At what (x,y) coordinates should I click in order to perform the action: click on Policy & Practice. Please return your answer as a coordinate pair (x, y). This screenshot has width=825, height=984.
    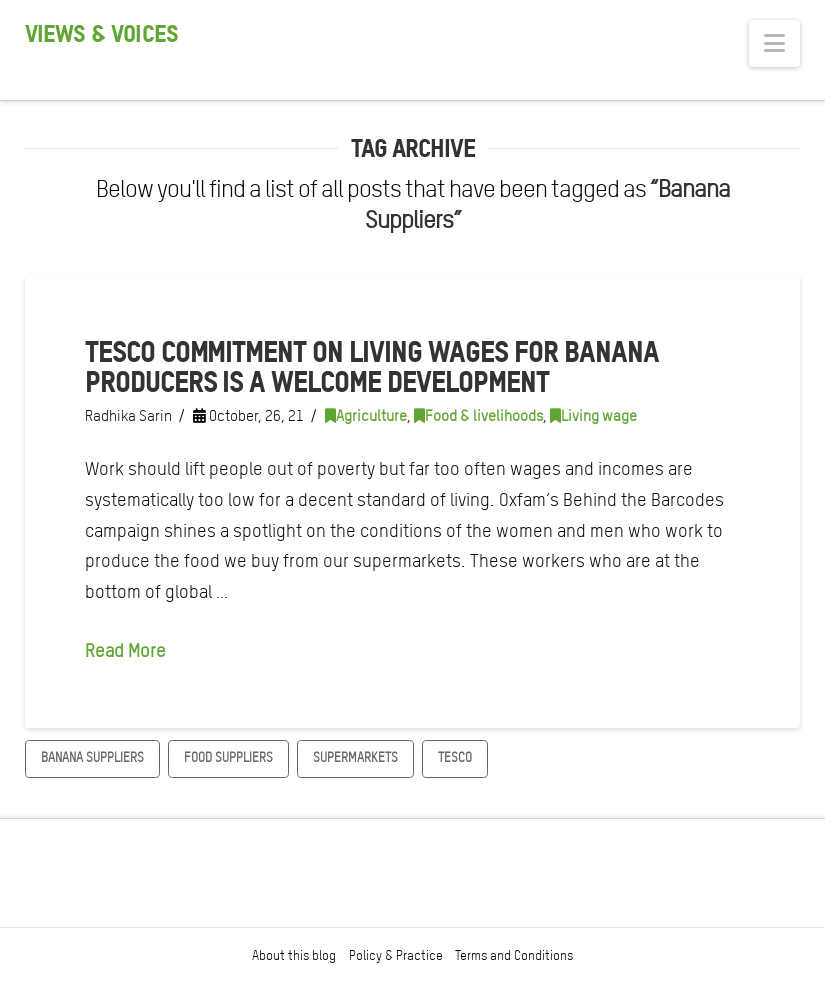
    Looking at the image, I should click on (396, 955).